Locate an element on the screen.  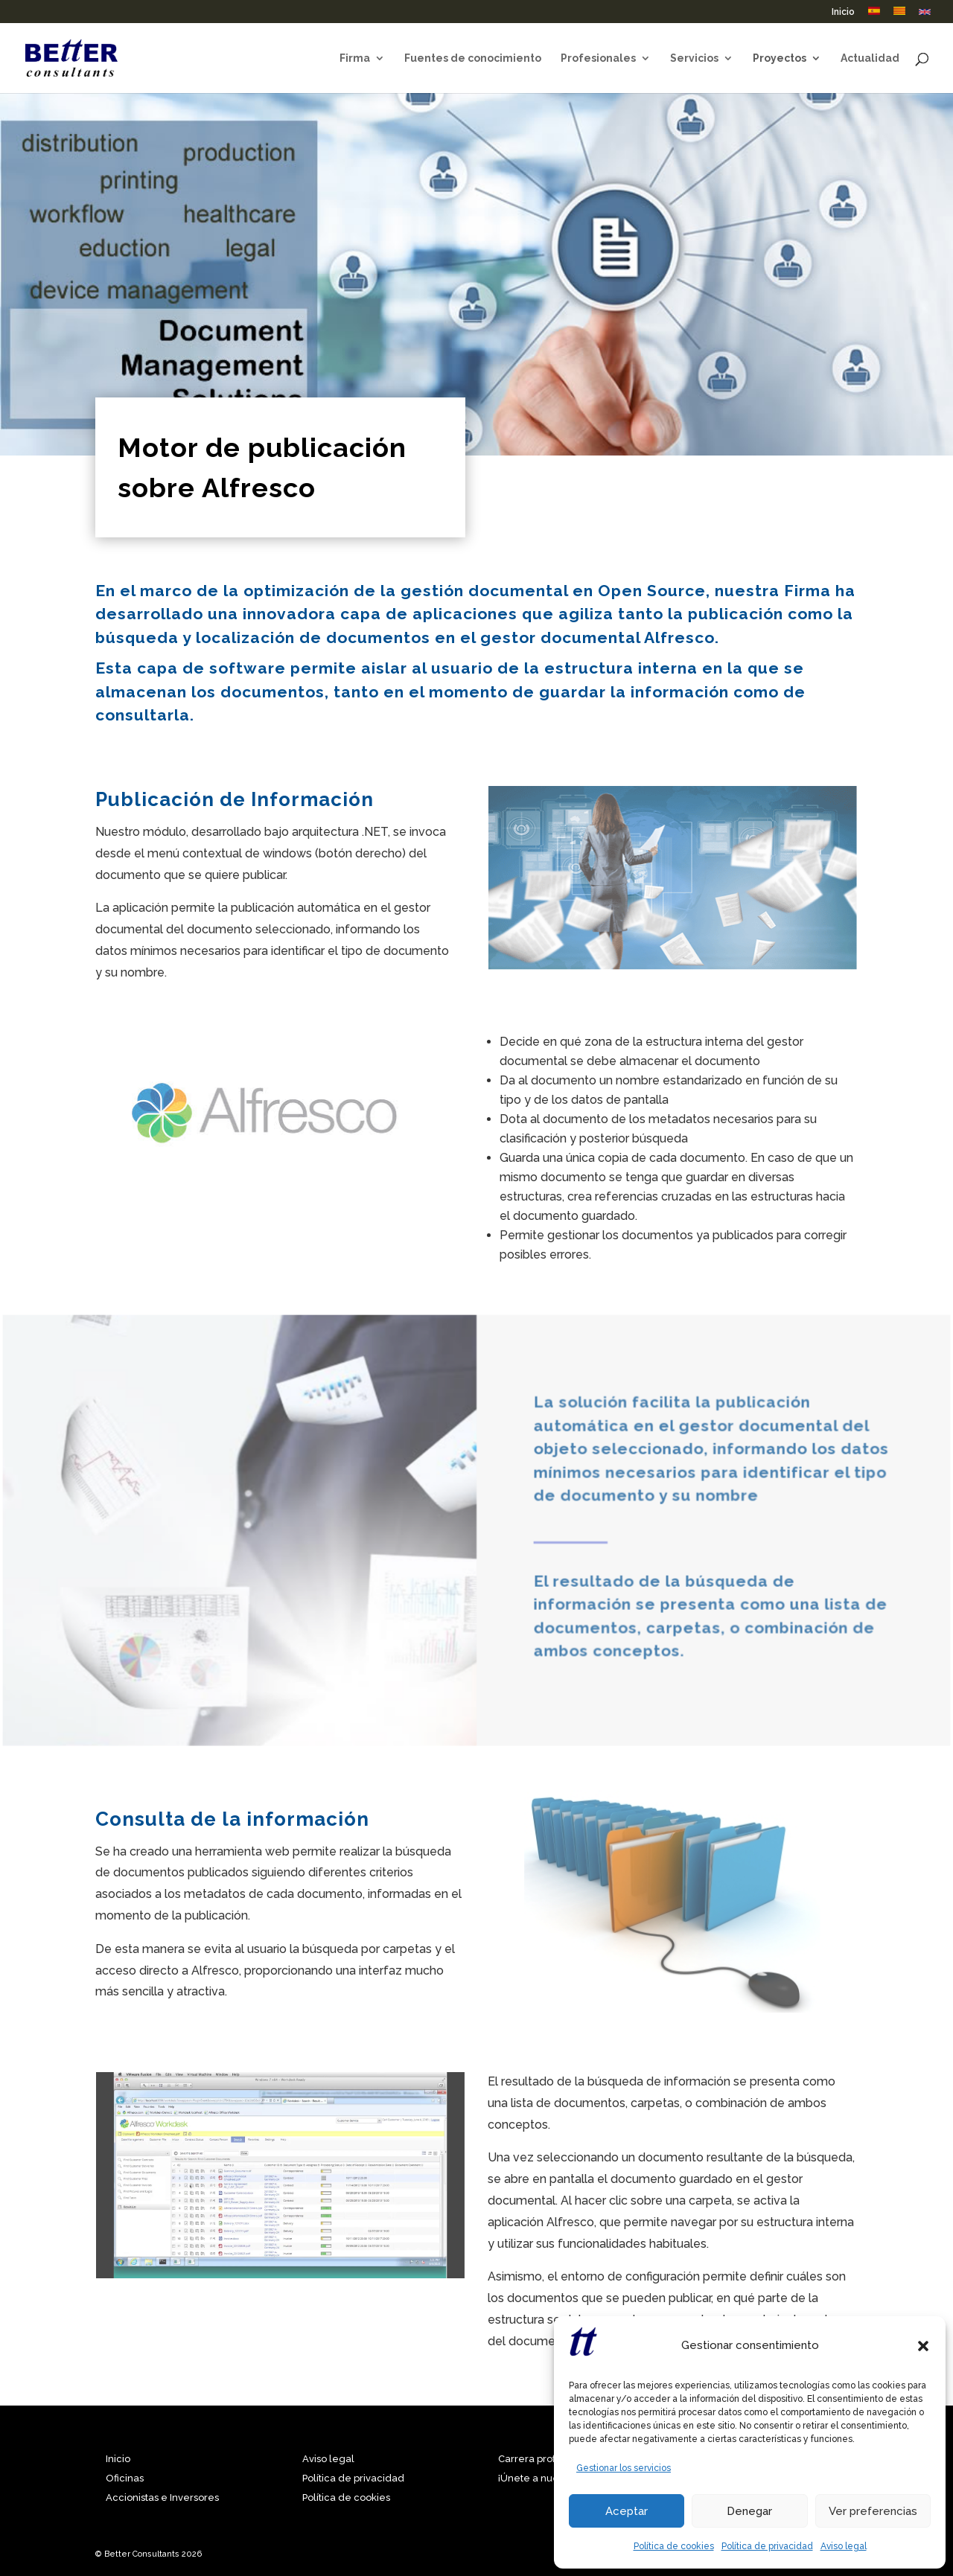
Denegar is located at coordinates (749, 2511).